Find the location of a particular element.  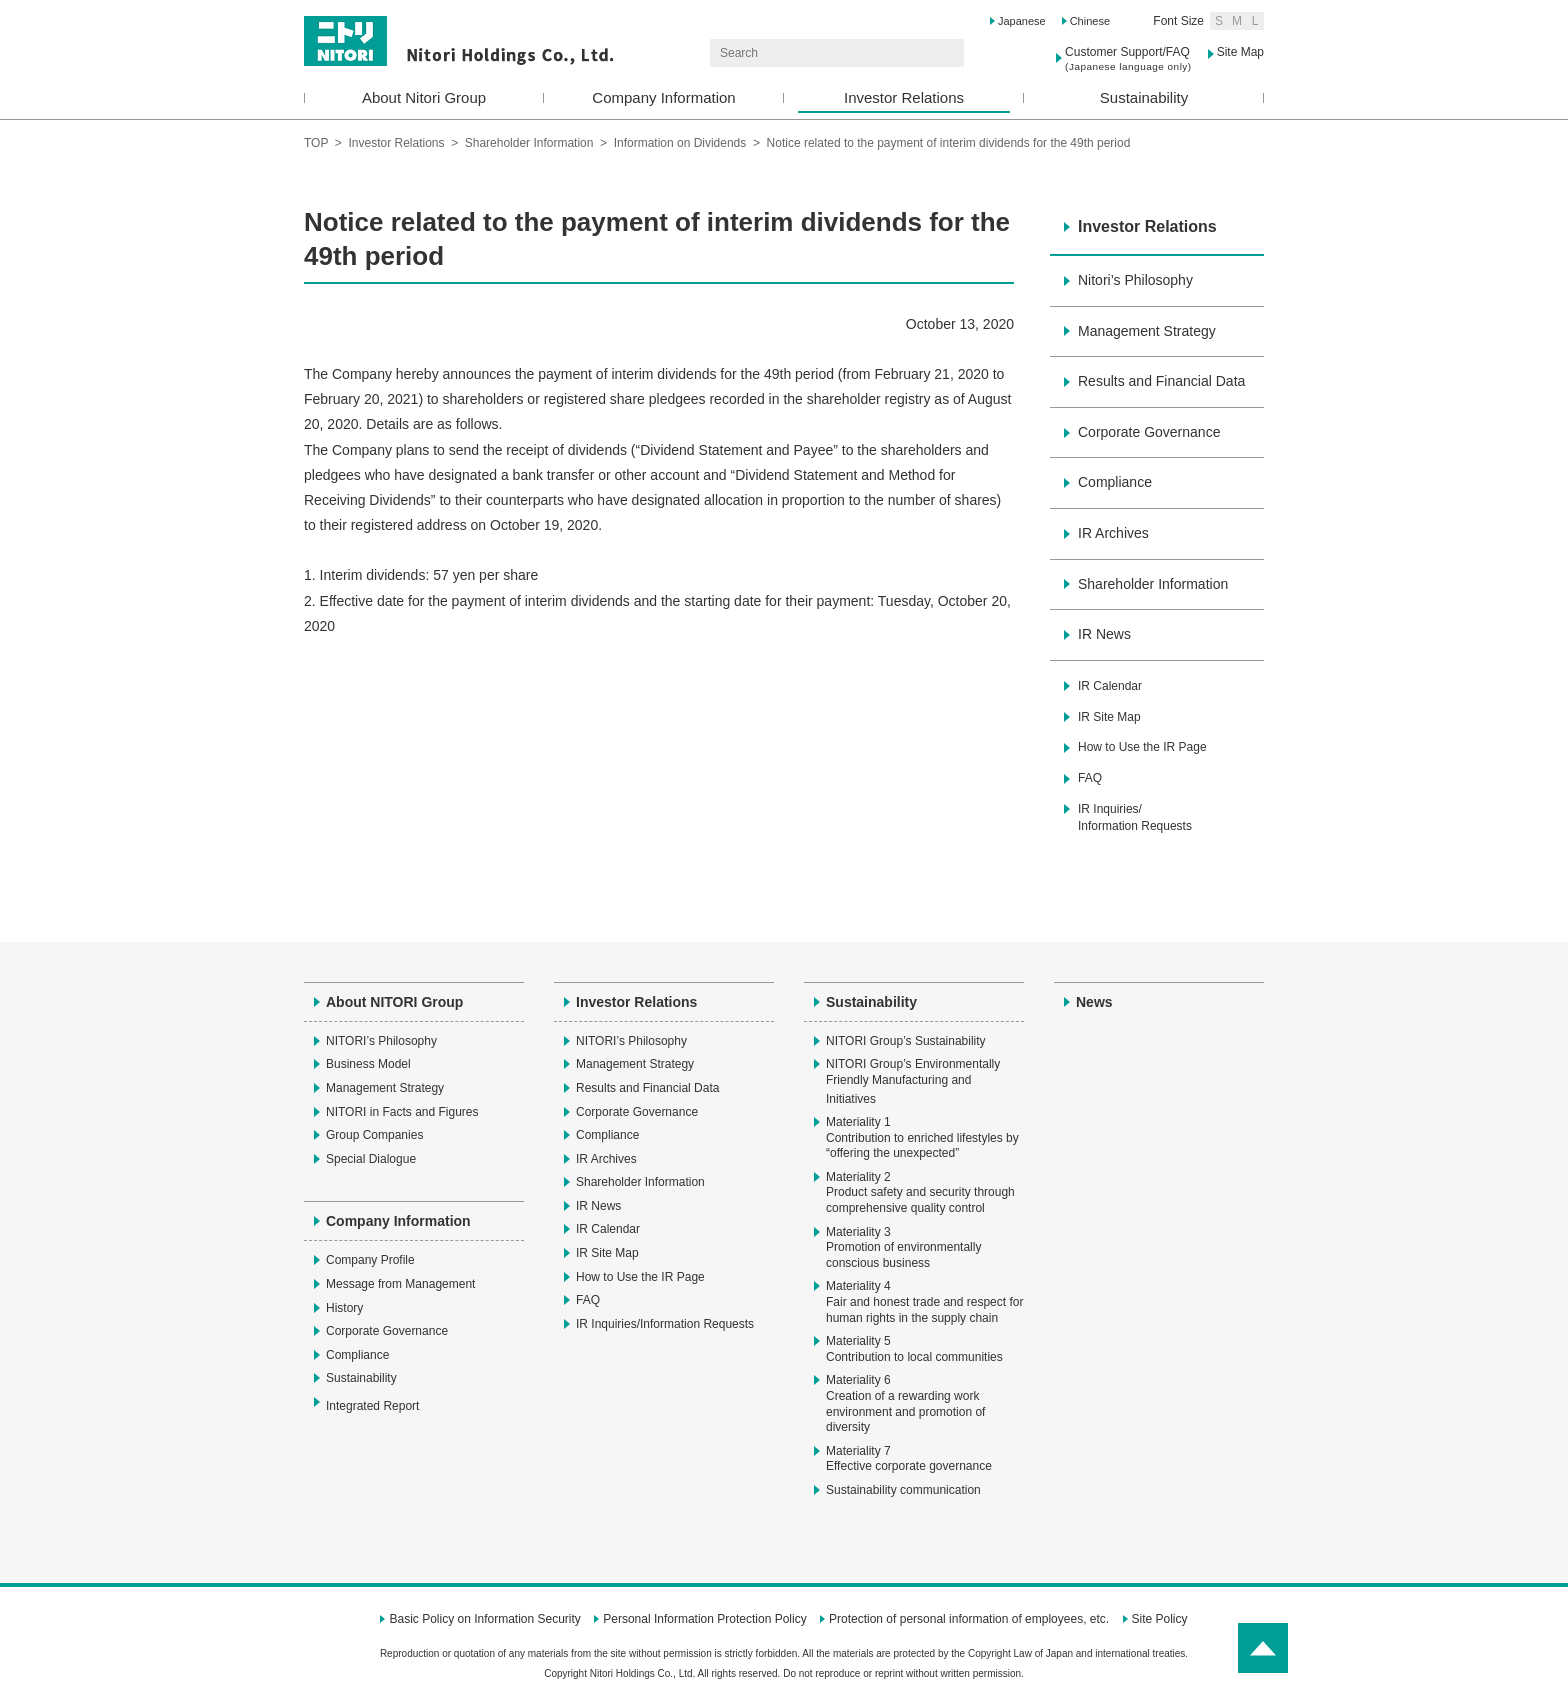

IR Calendar is located at coordinates (1110, 686).